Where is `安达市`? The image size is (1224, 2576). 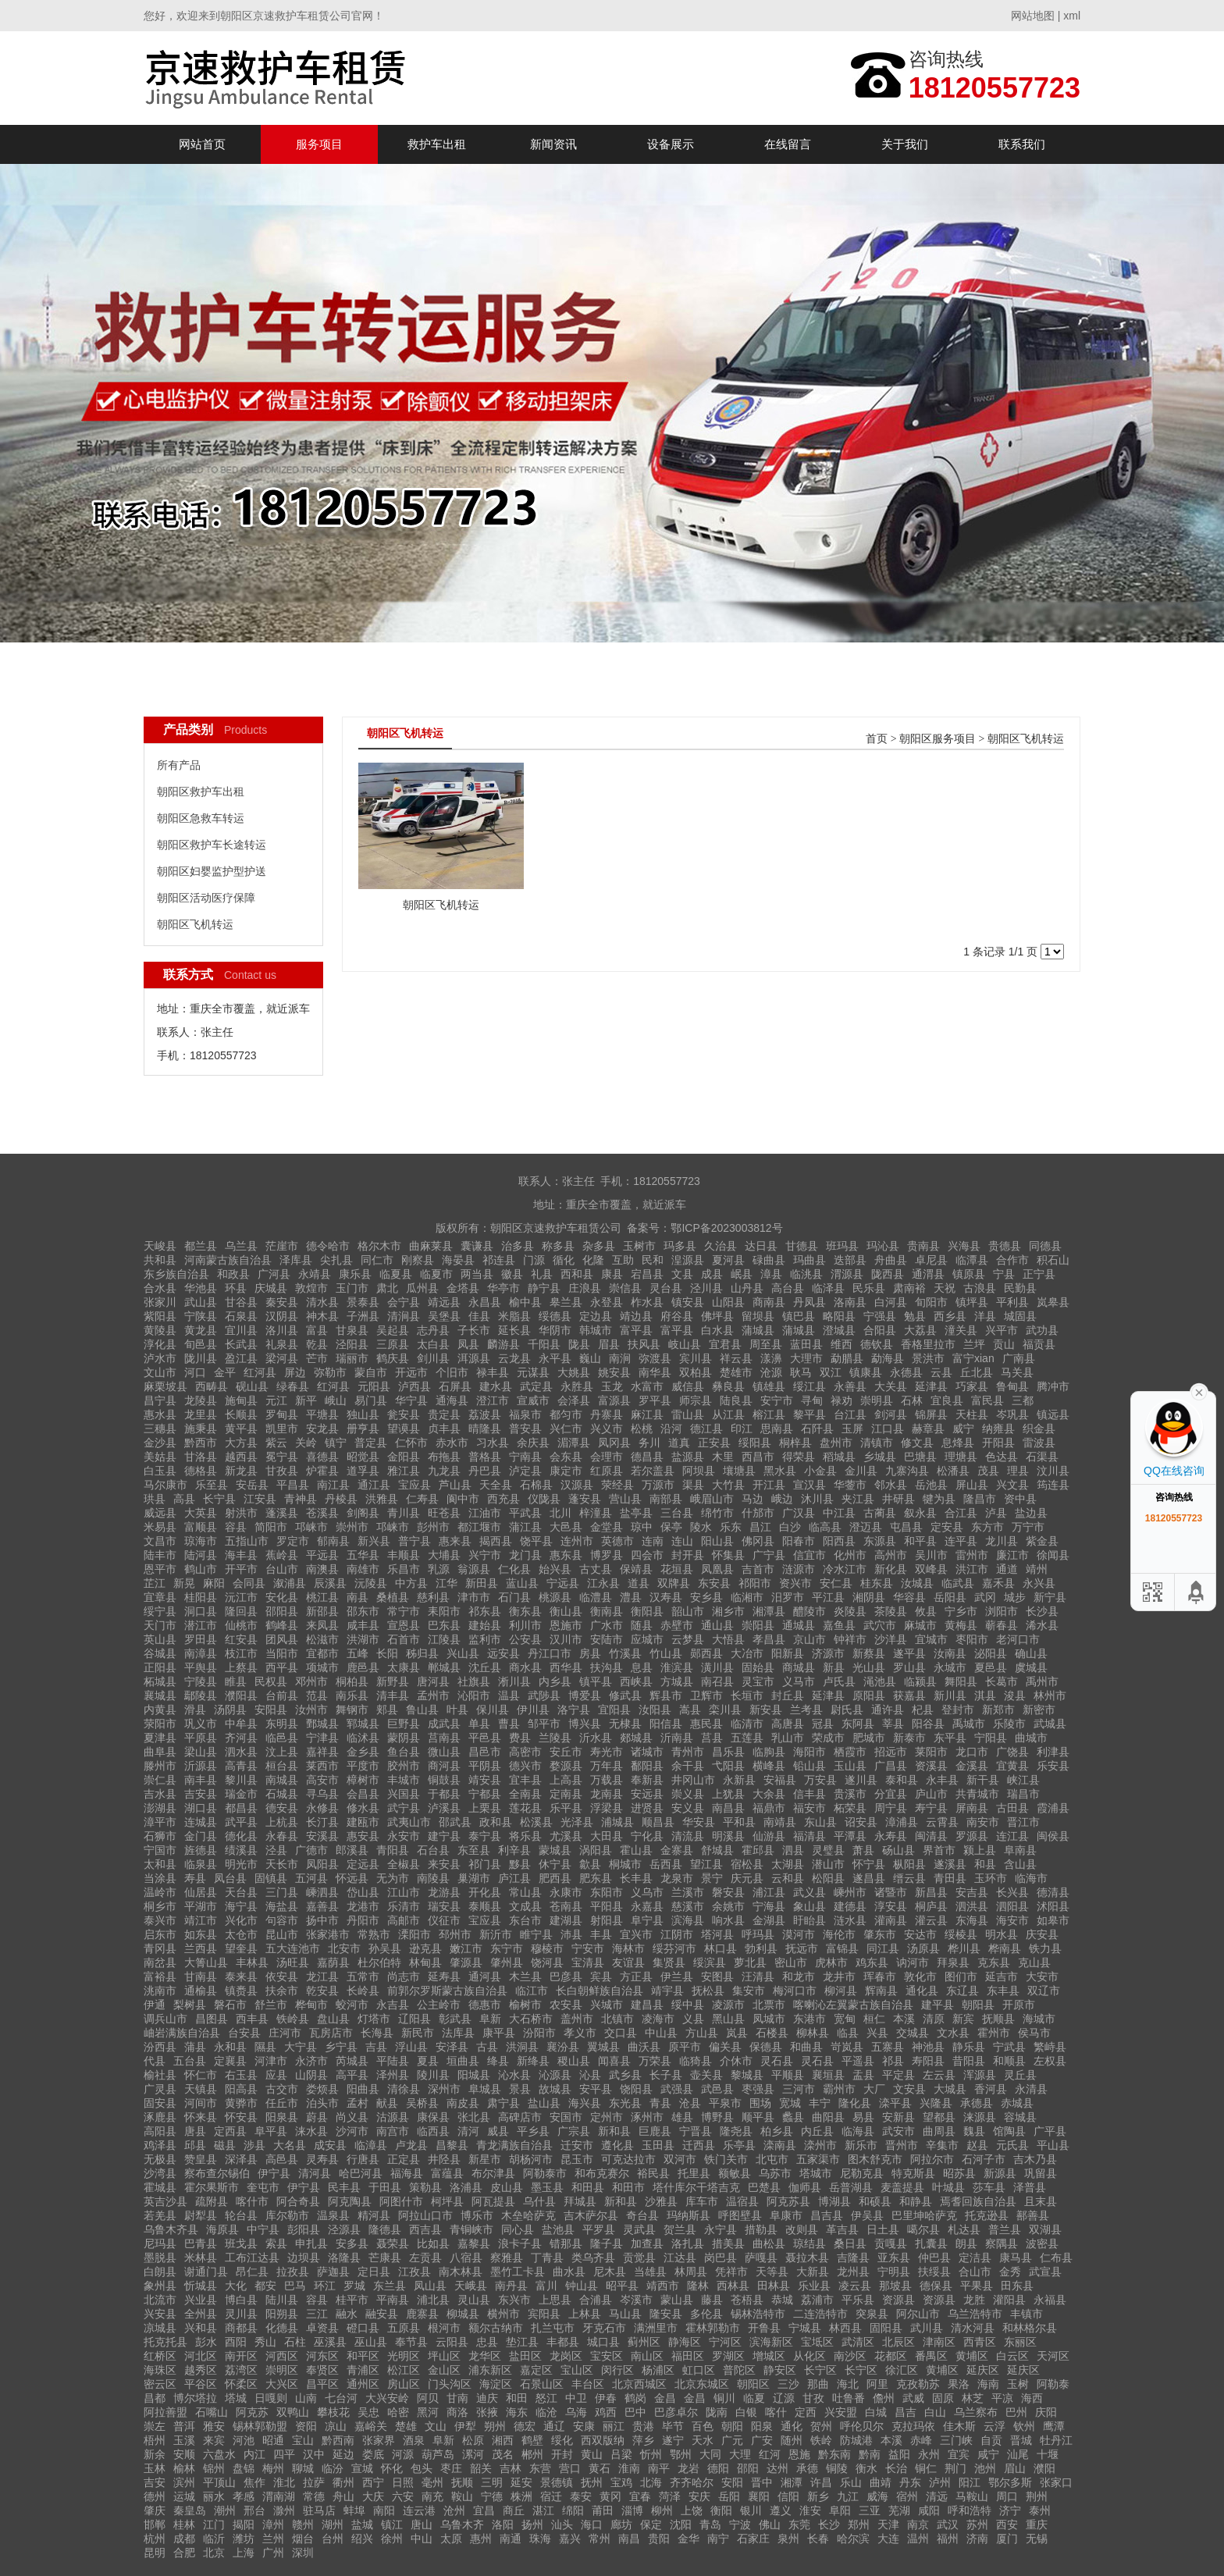
安达市 is located at coordinates (920, 1934).